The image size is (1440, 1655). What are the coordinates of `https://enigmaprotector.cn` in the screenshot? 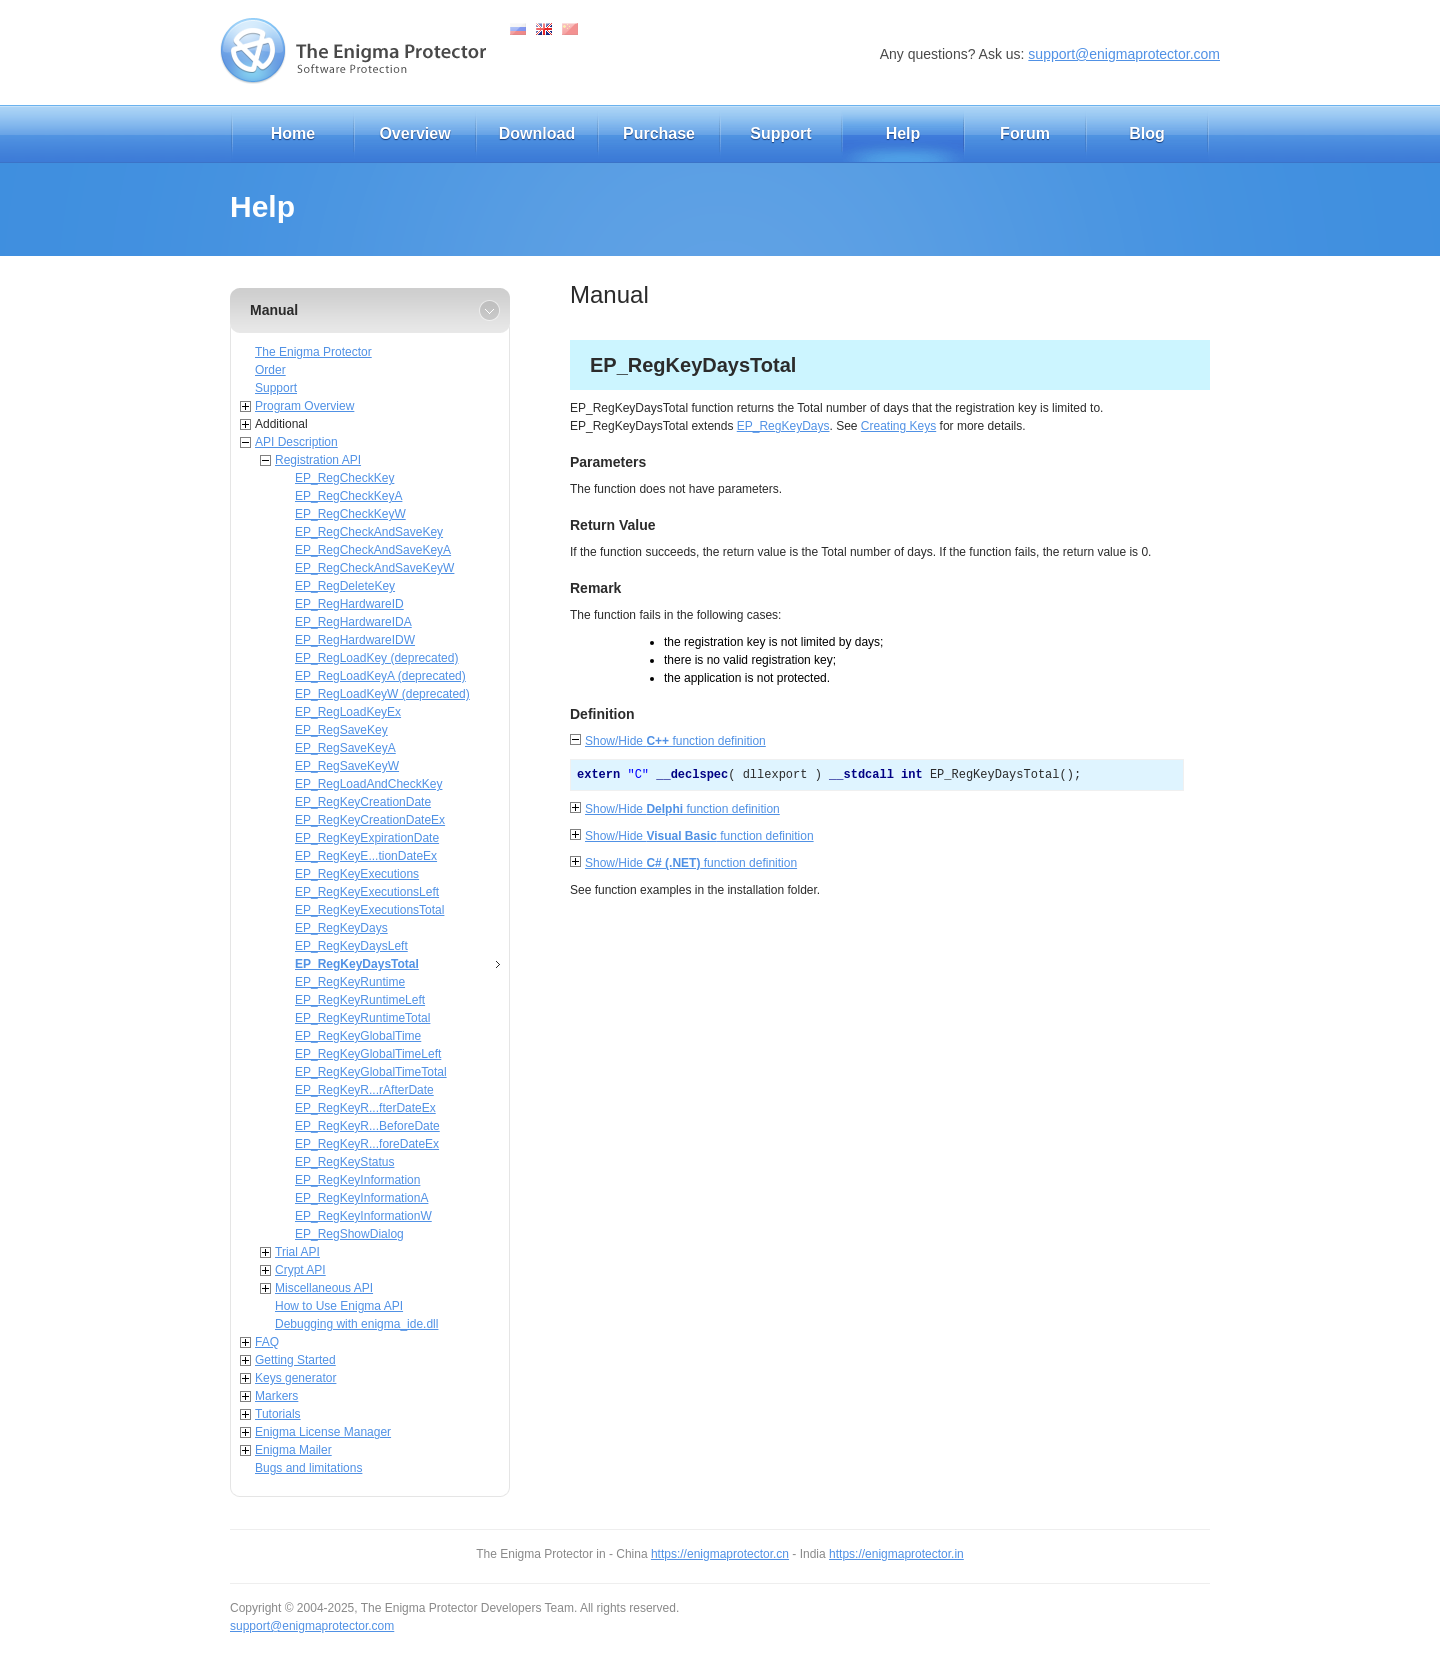 It's located at (720, 1554).